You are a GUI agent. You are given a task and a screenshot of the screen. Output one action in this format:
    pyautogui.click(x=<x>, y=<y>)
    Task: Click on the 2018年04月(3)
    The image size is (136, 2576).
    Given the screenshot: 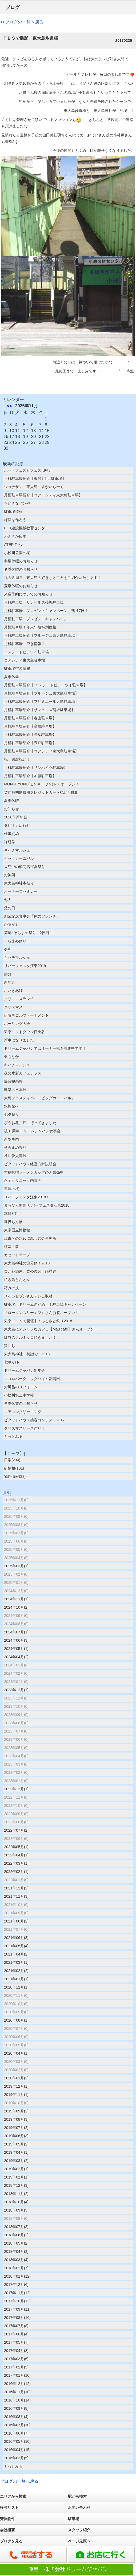 What is the action you would take?
    pyautogui.click(x=16, y=2251)
    